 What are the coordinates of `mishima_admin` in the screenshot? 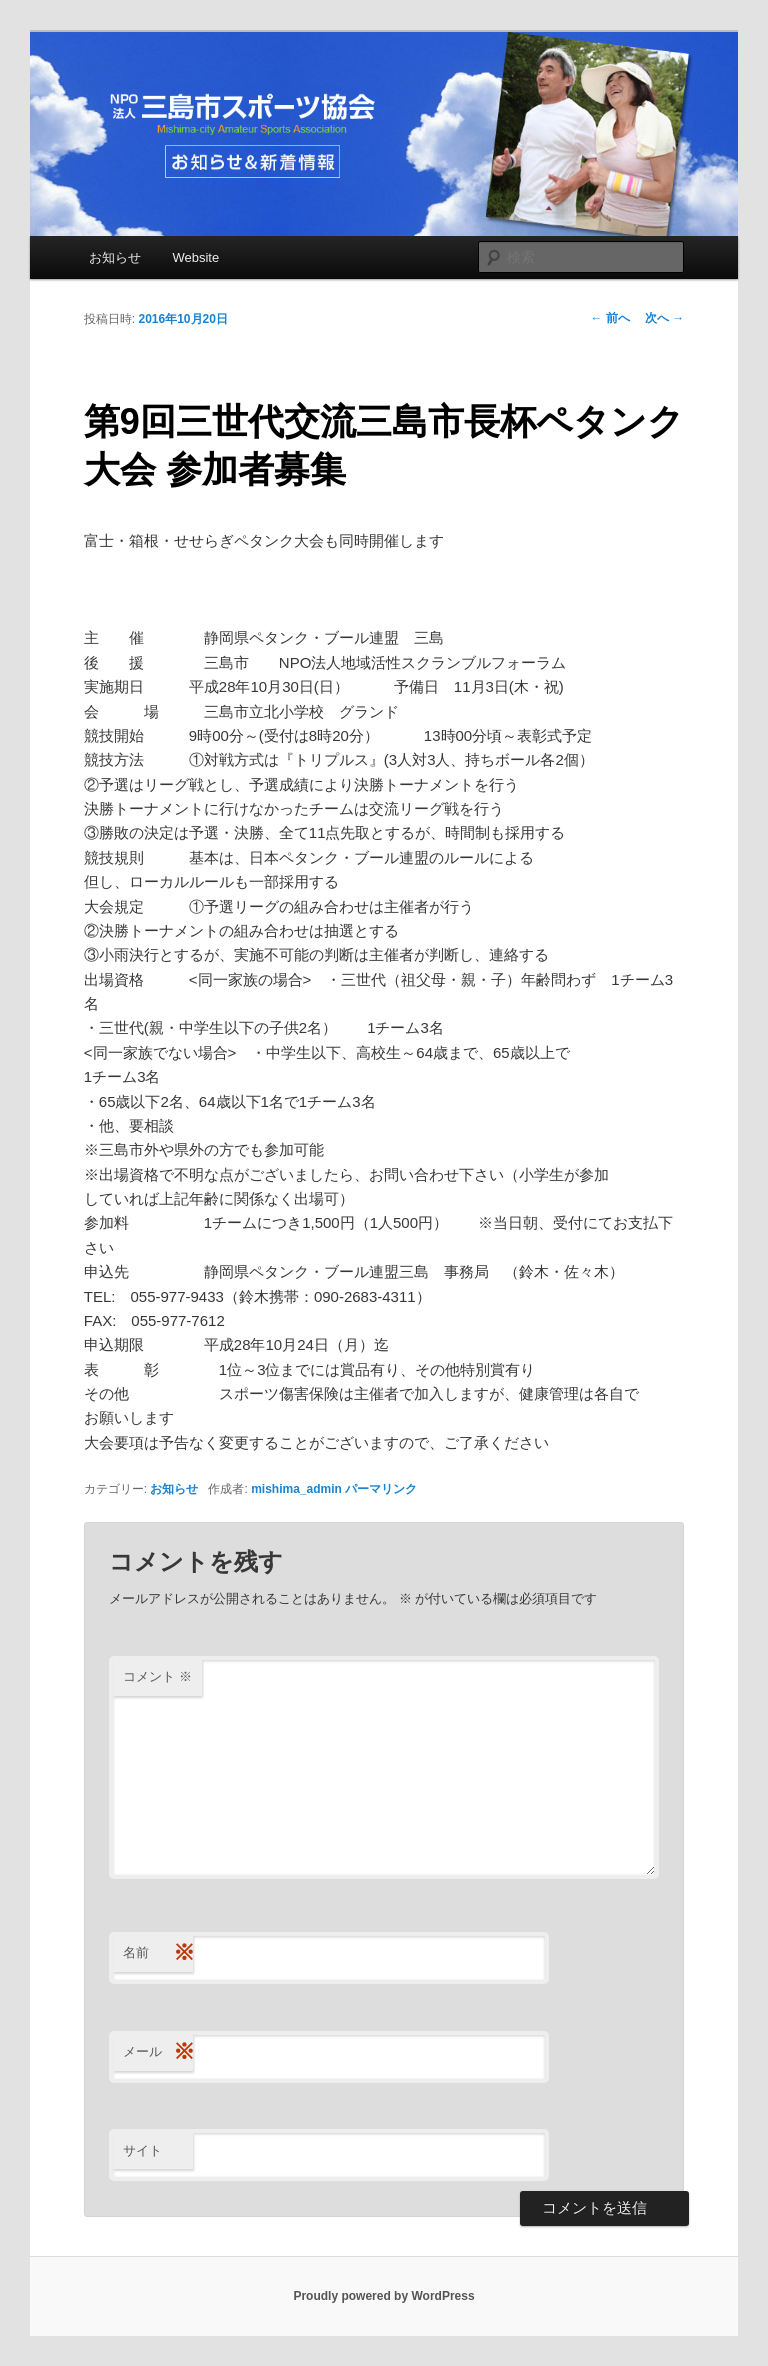 It's located at (296, 1489).